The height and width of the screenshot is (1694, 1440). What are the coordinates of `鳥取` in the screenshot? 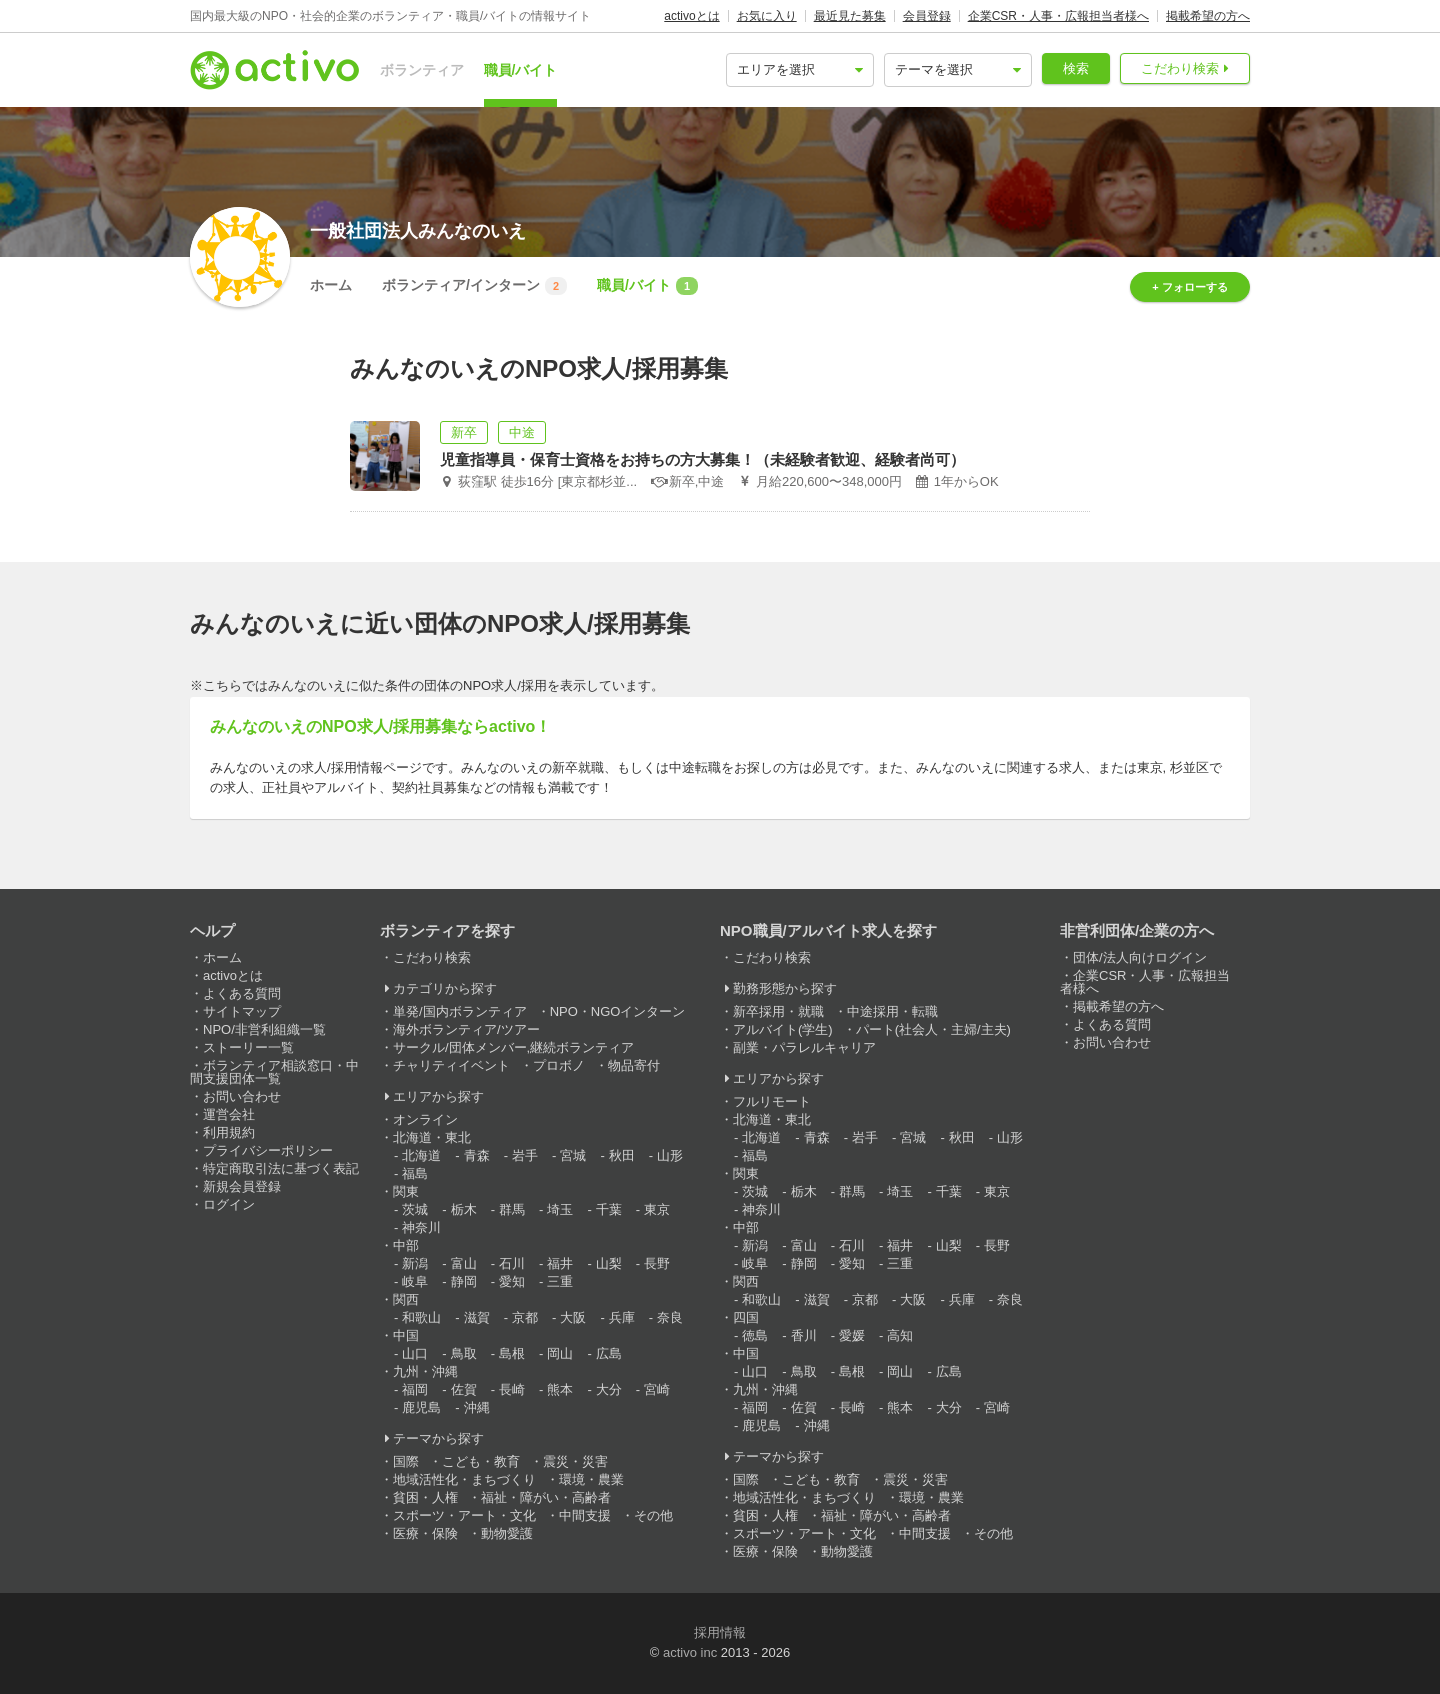 It's located at (464, 1353).